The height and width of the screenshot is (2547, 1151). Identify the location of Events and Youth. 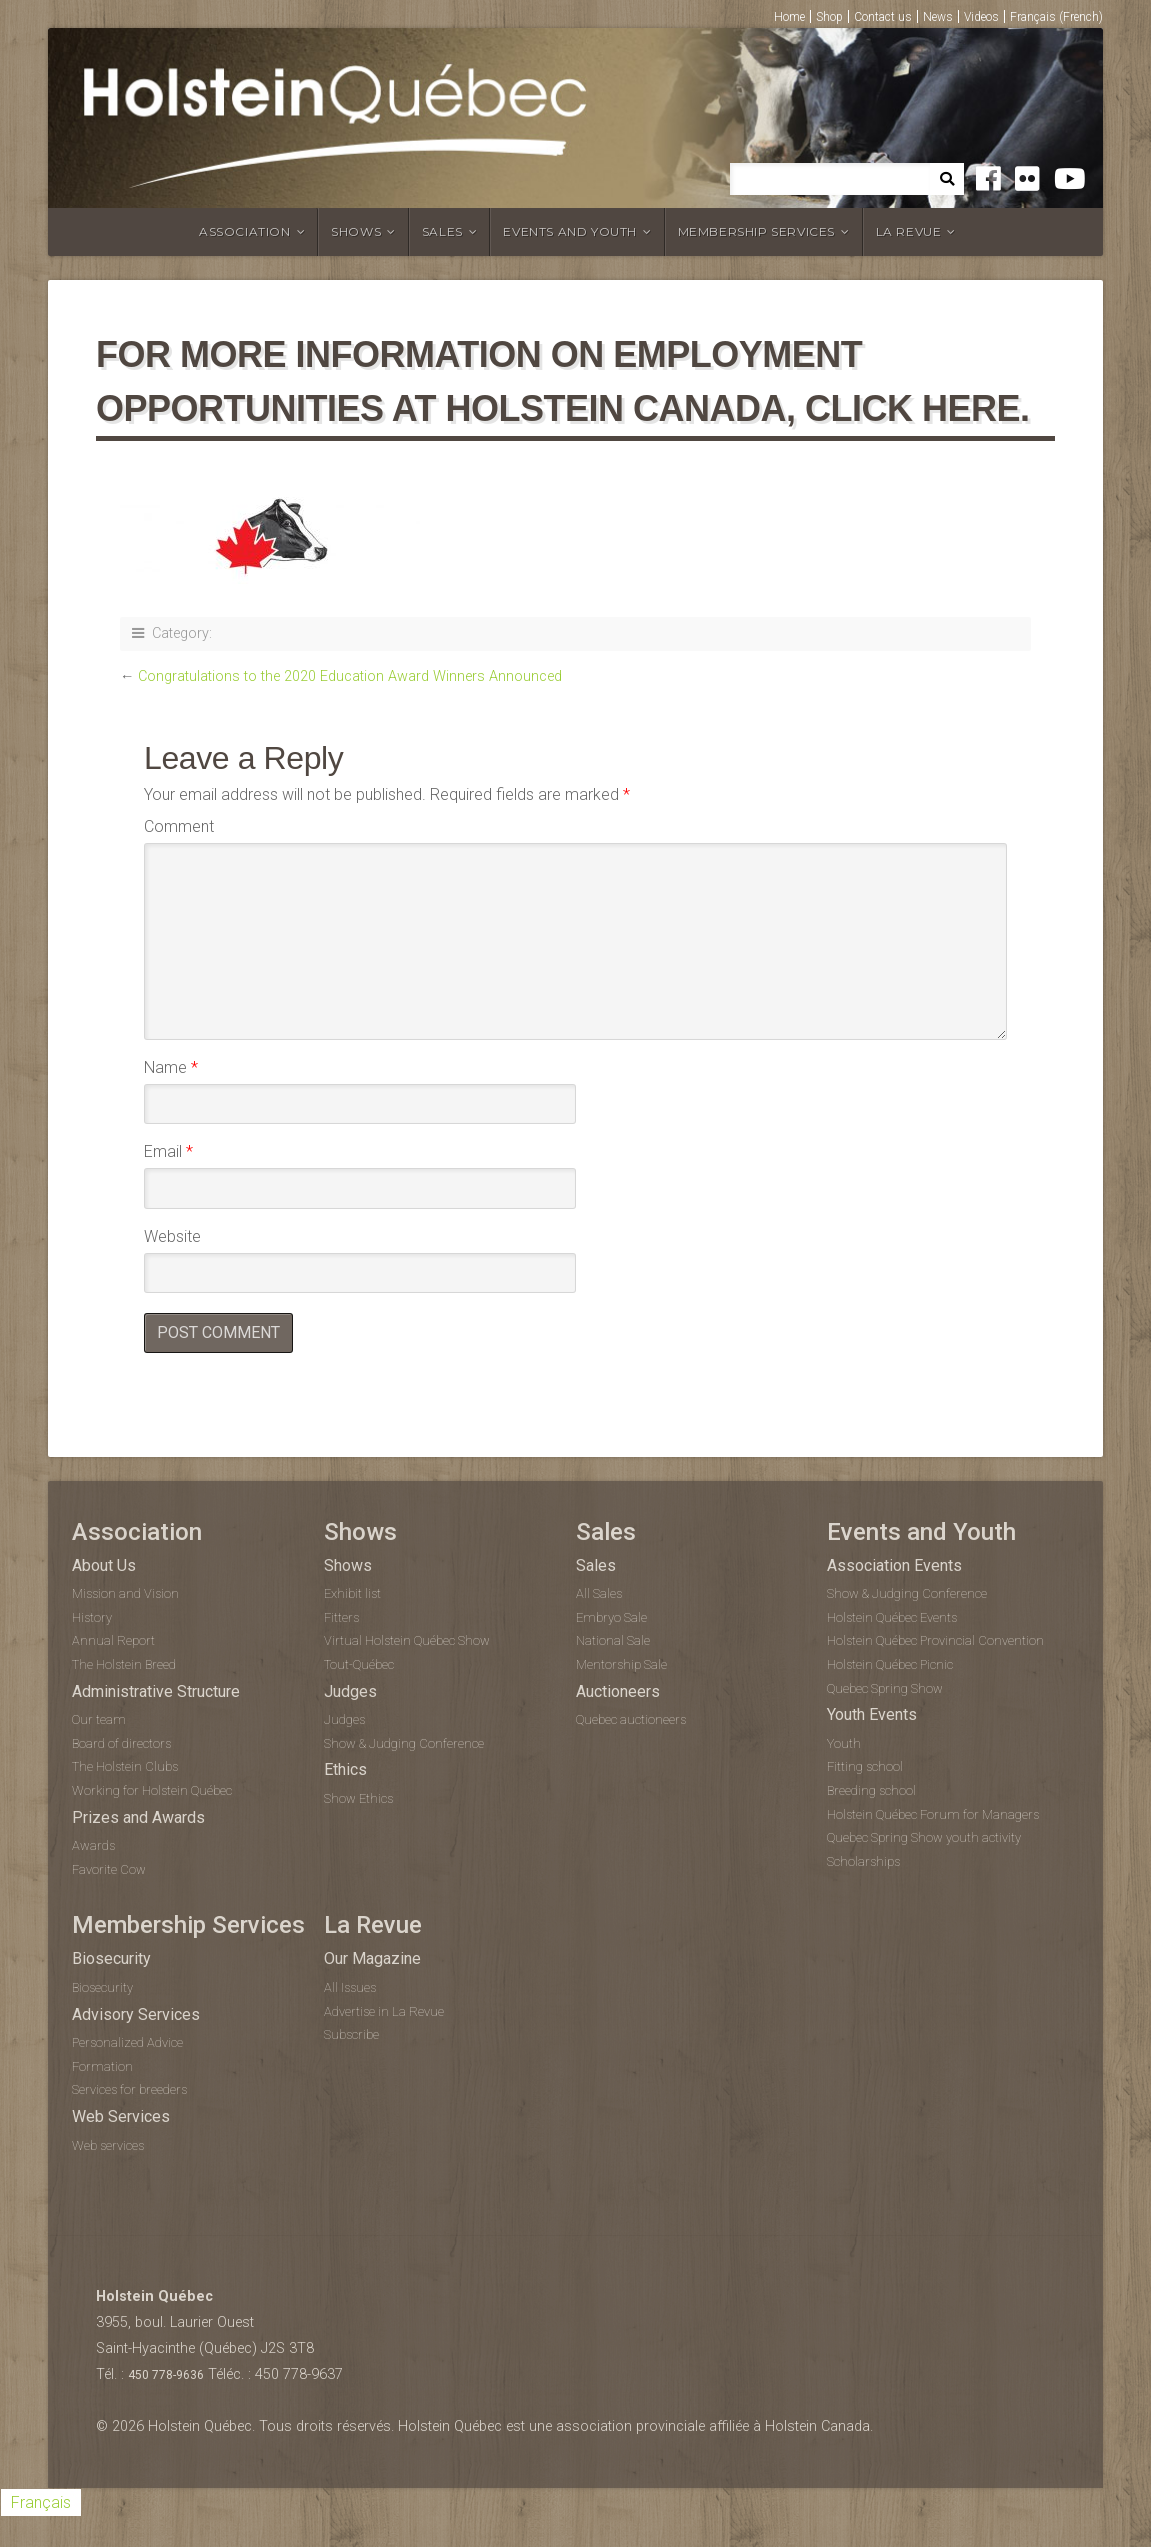
(570, 231).